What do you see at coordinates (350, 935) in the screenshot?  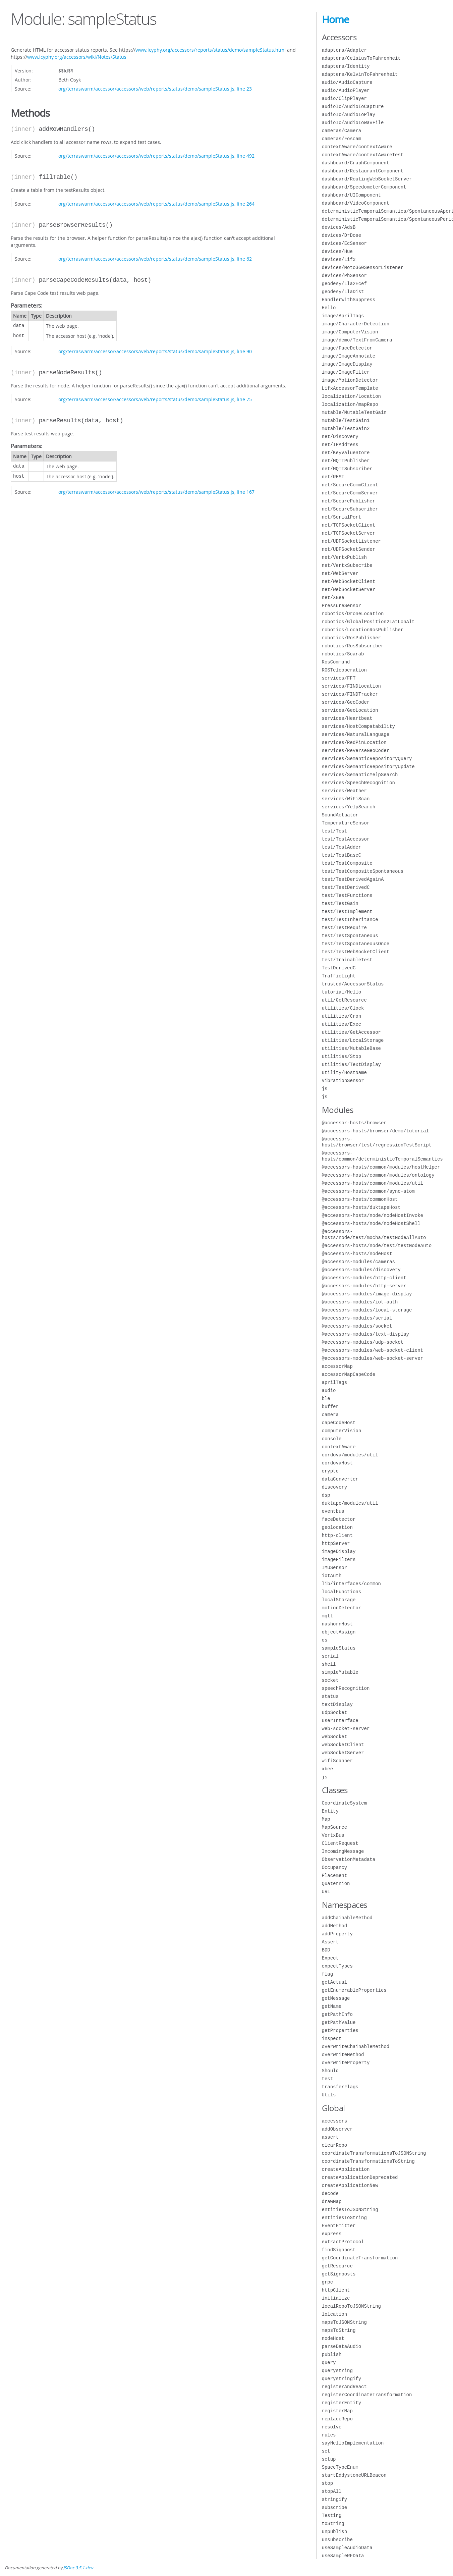 I see `test/TestSpontaneous` at bounding box center [350, 935].